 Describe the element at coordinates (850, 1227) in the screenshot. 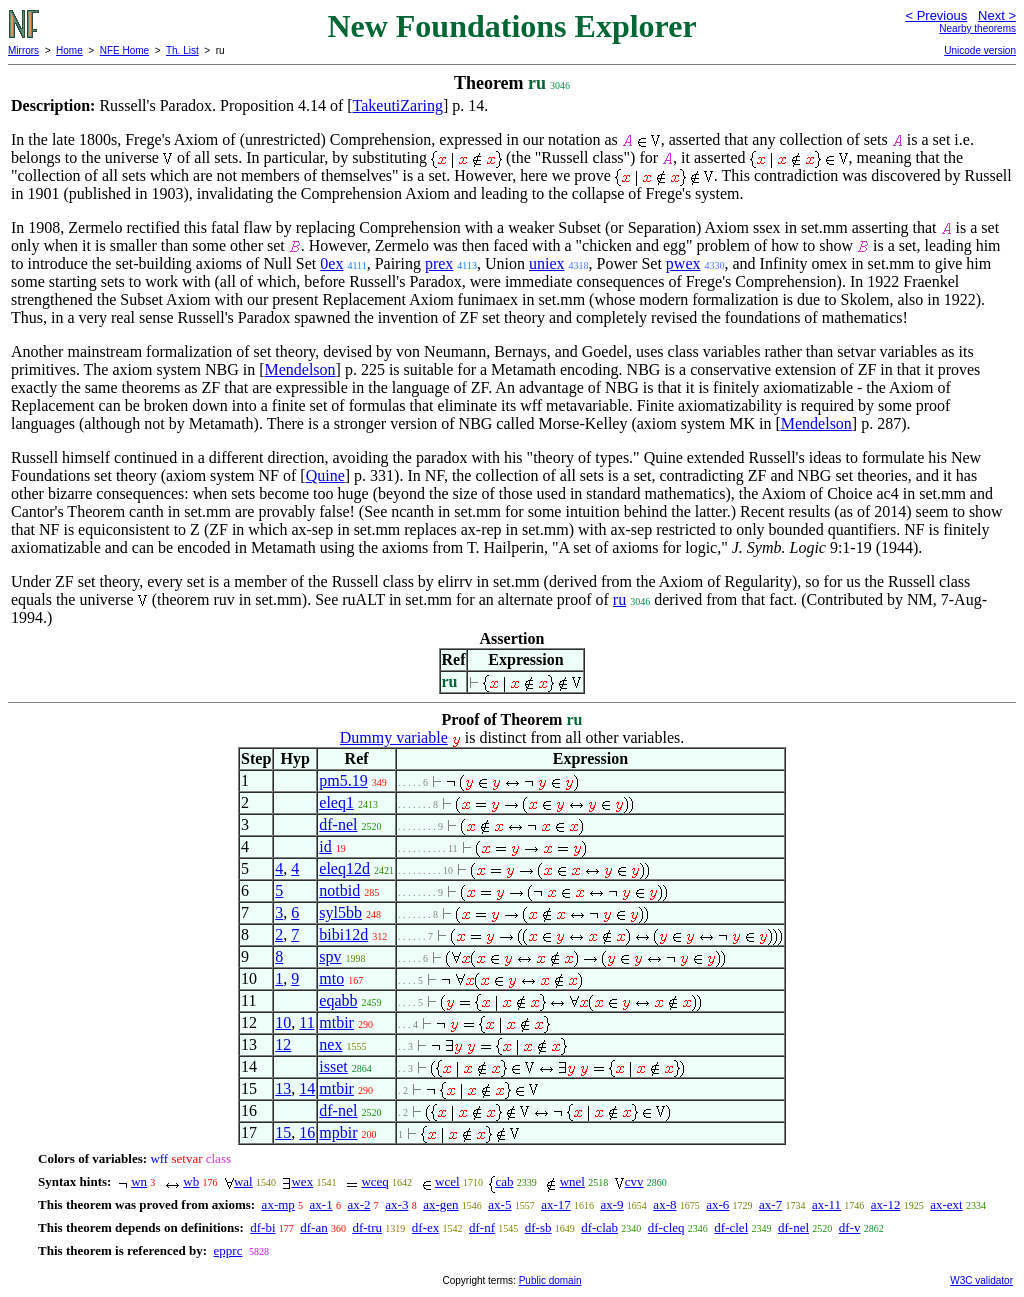

I see `df-v` at that location.